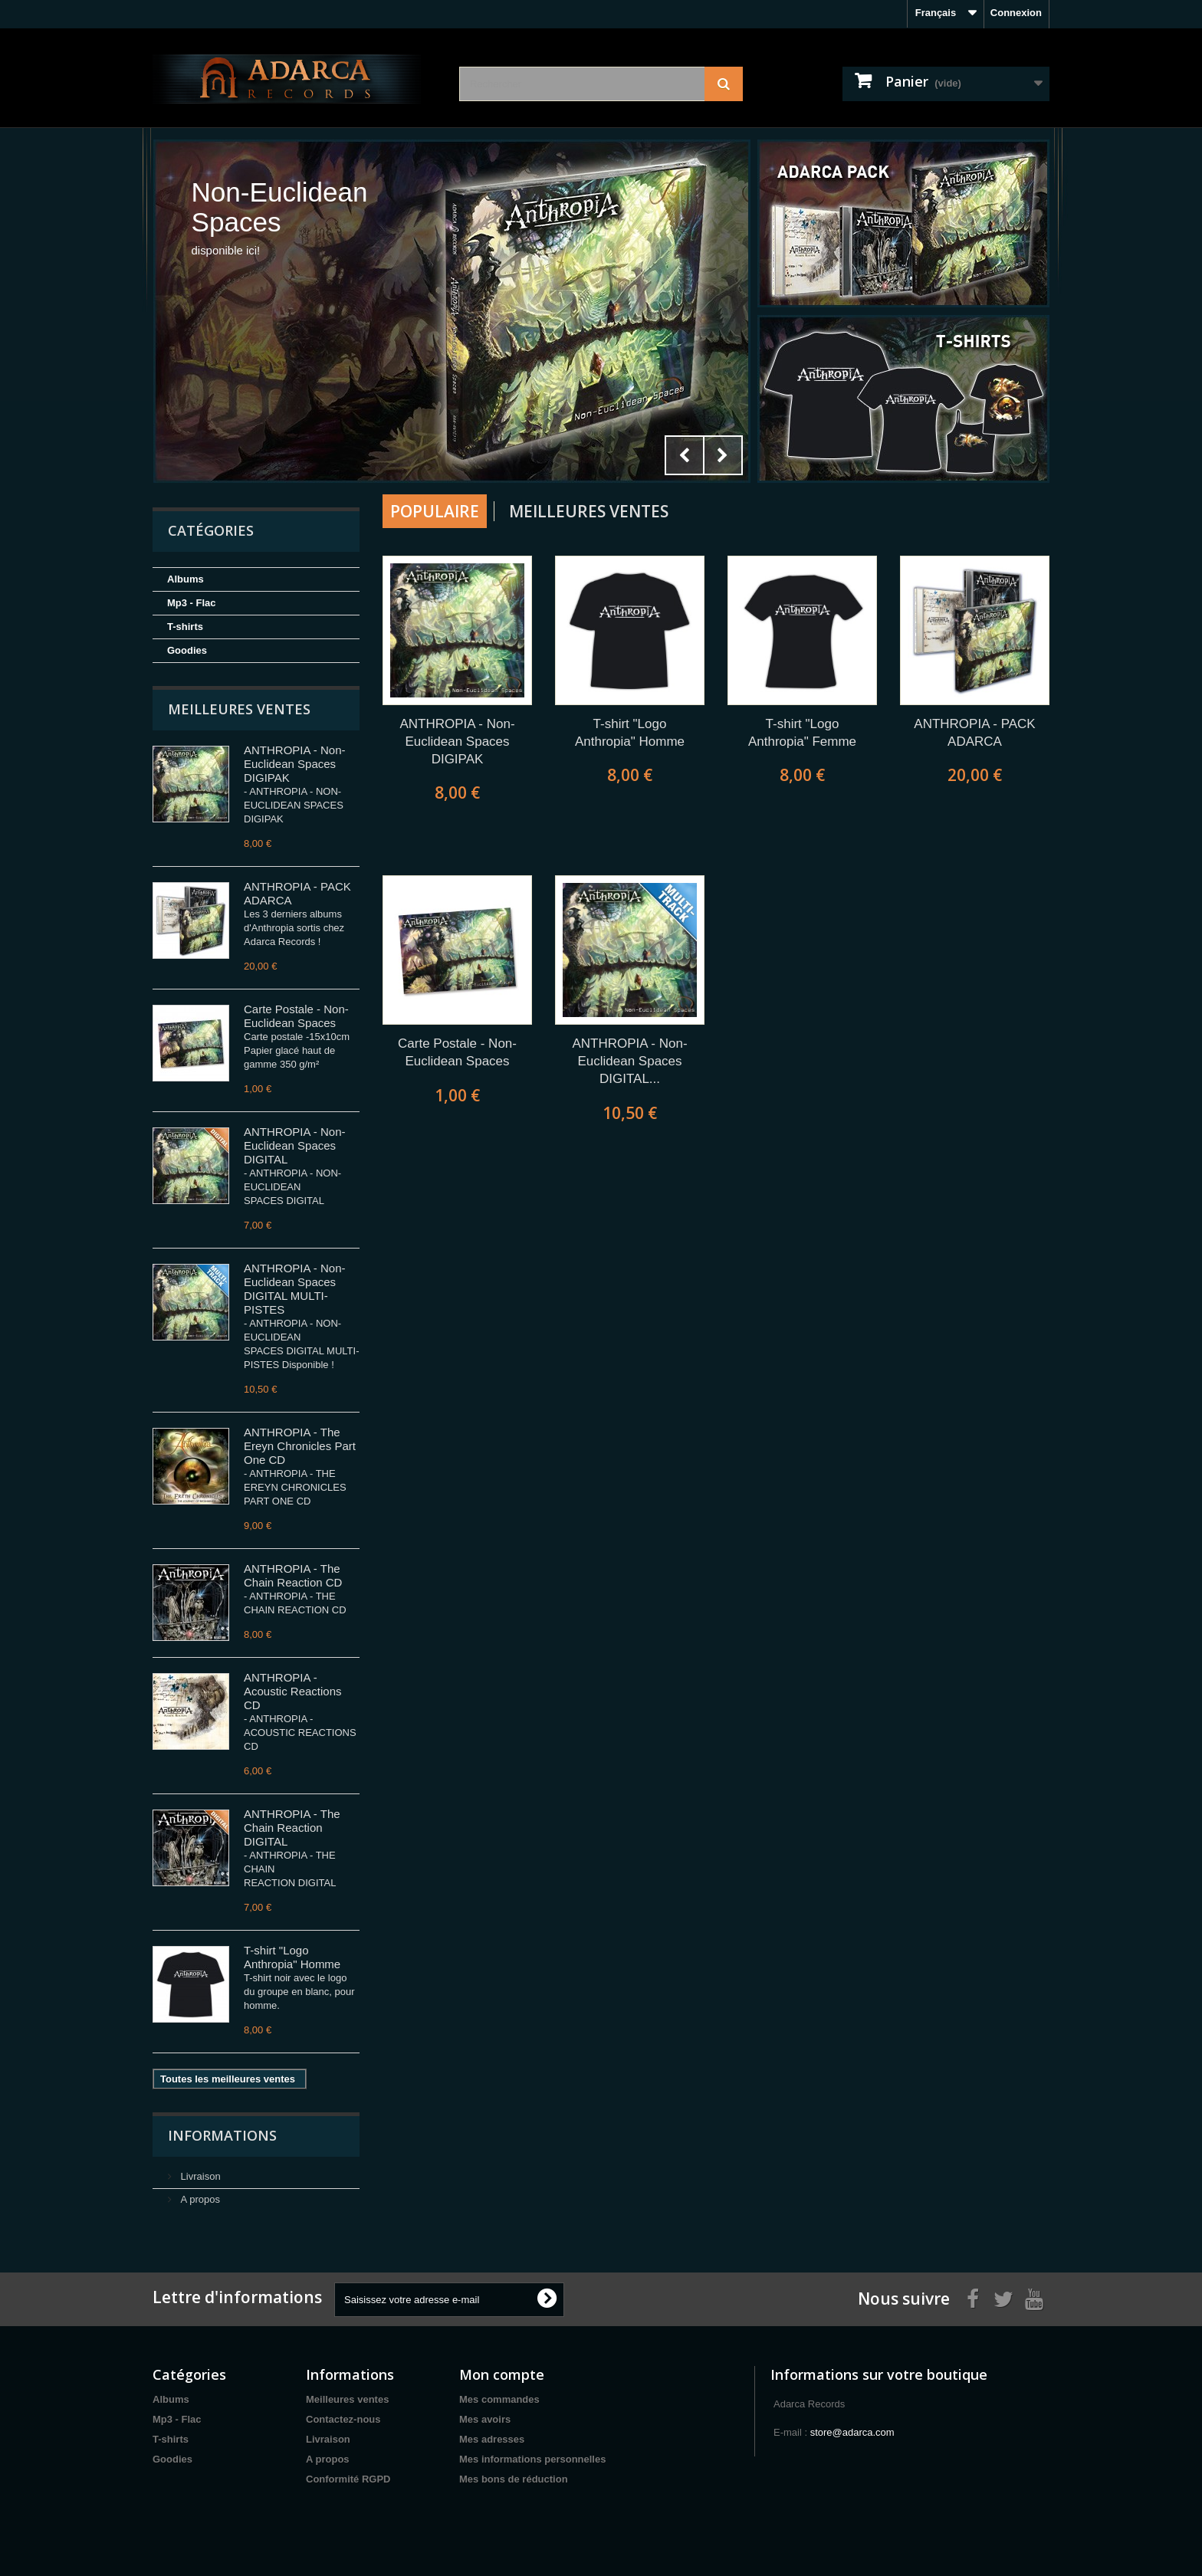 The height and width of the screenshot is (2576, 1202). I want to click on ANTHROPIA - Acoustic Reactions CD, so click(293, 1691).